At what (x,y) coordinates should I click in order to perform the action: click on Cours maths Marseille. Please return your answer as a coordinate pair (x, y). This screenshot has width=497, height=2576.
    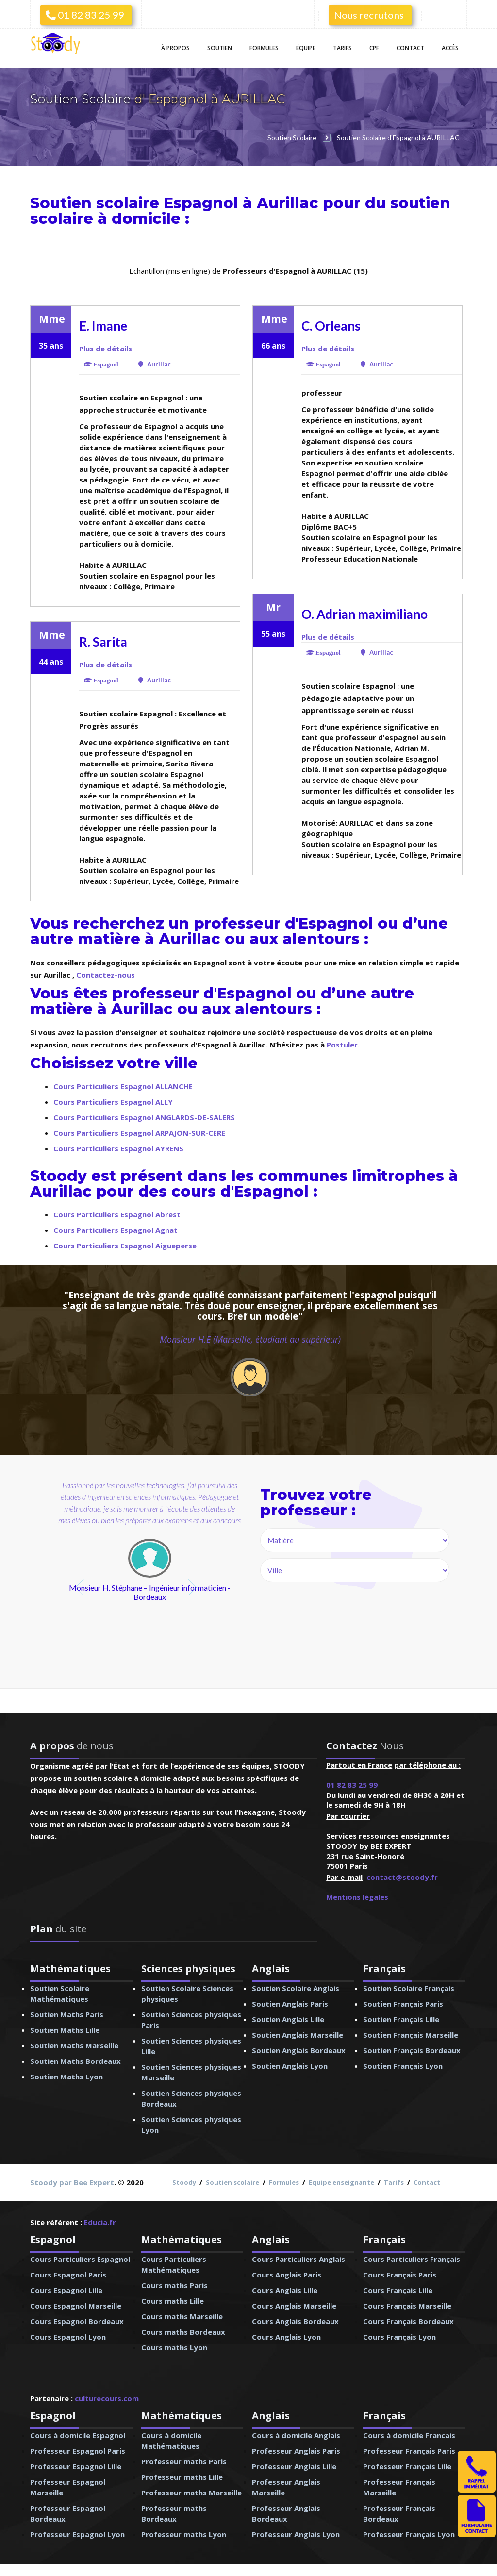
    Looking at the image, I should click on (182, 2316).